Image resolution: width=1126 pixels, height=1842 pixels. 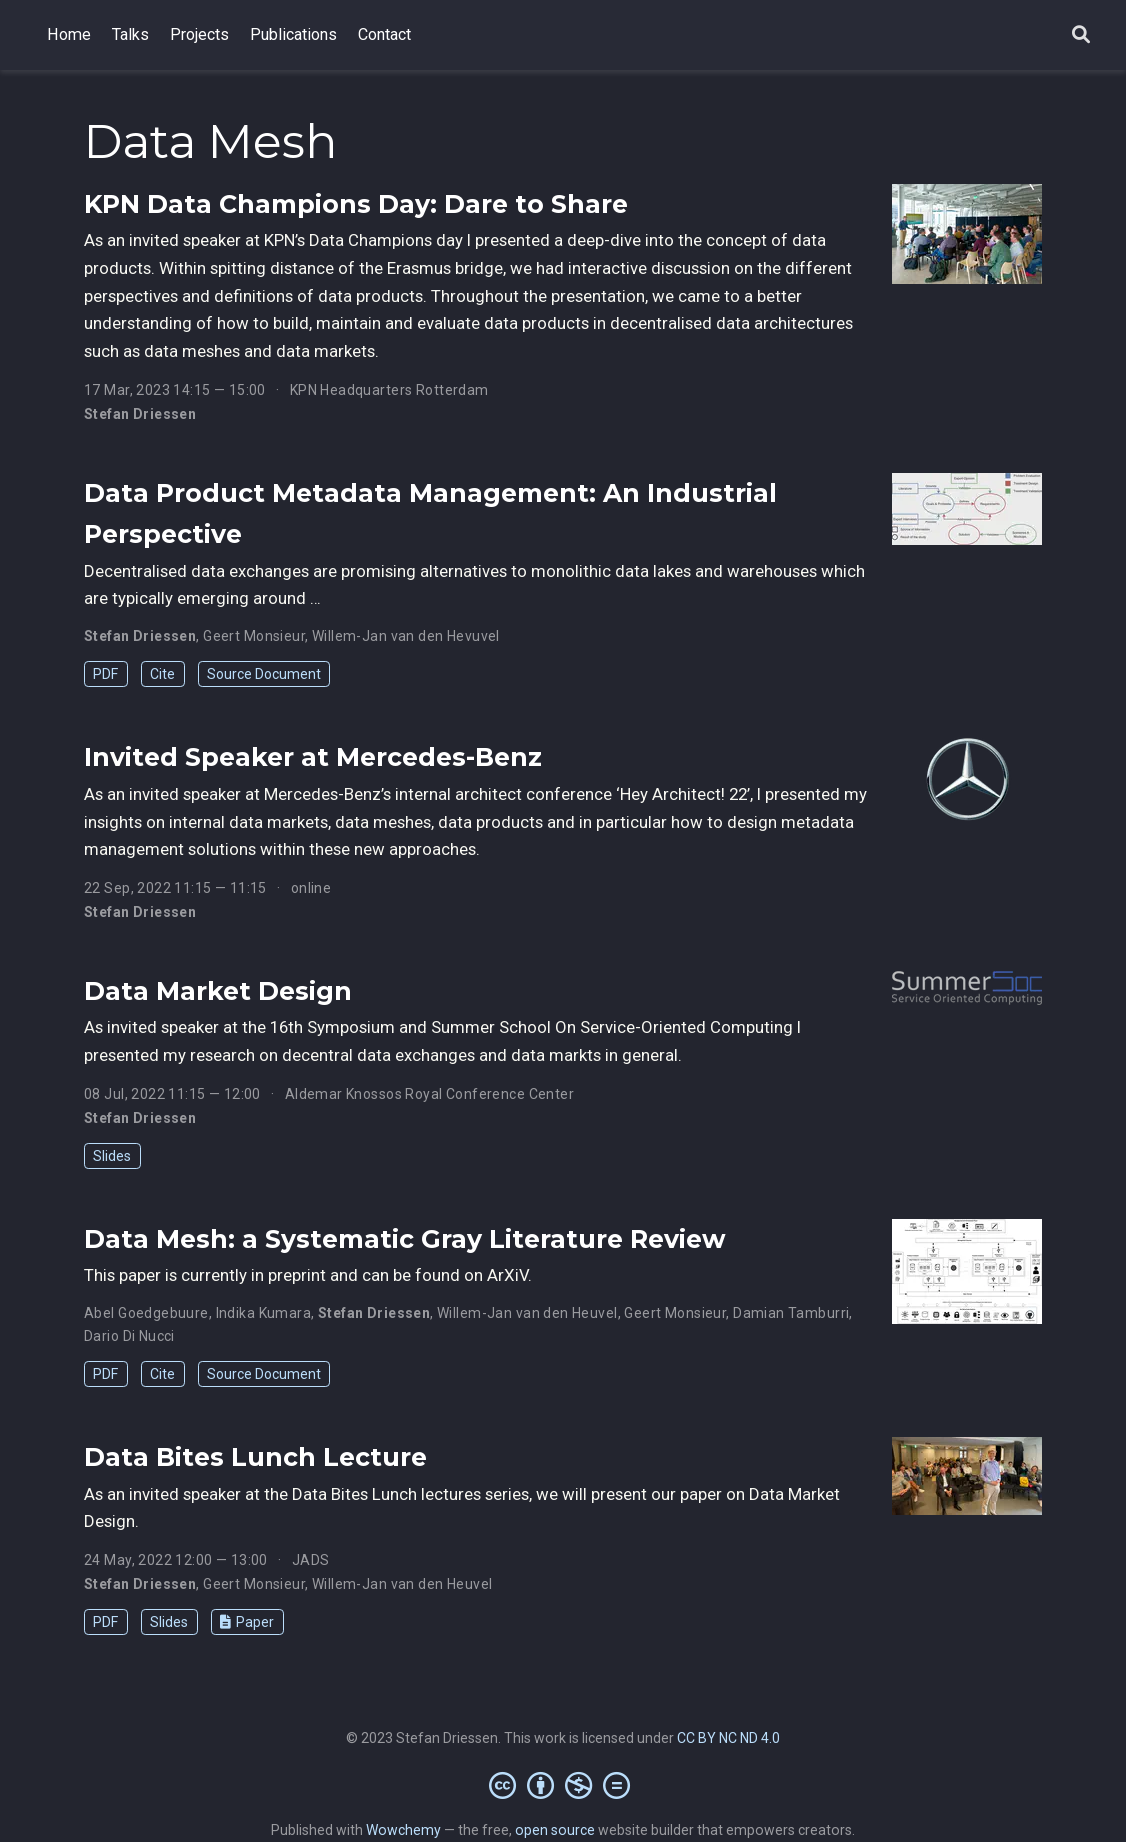 I want to click on Slides, so click(x=112, y=1156).